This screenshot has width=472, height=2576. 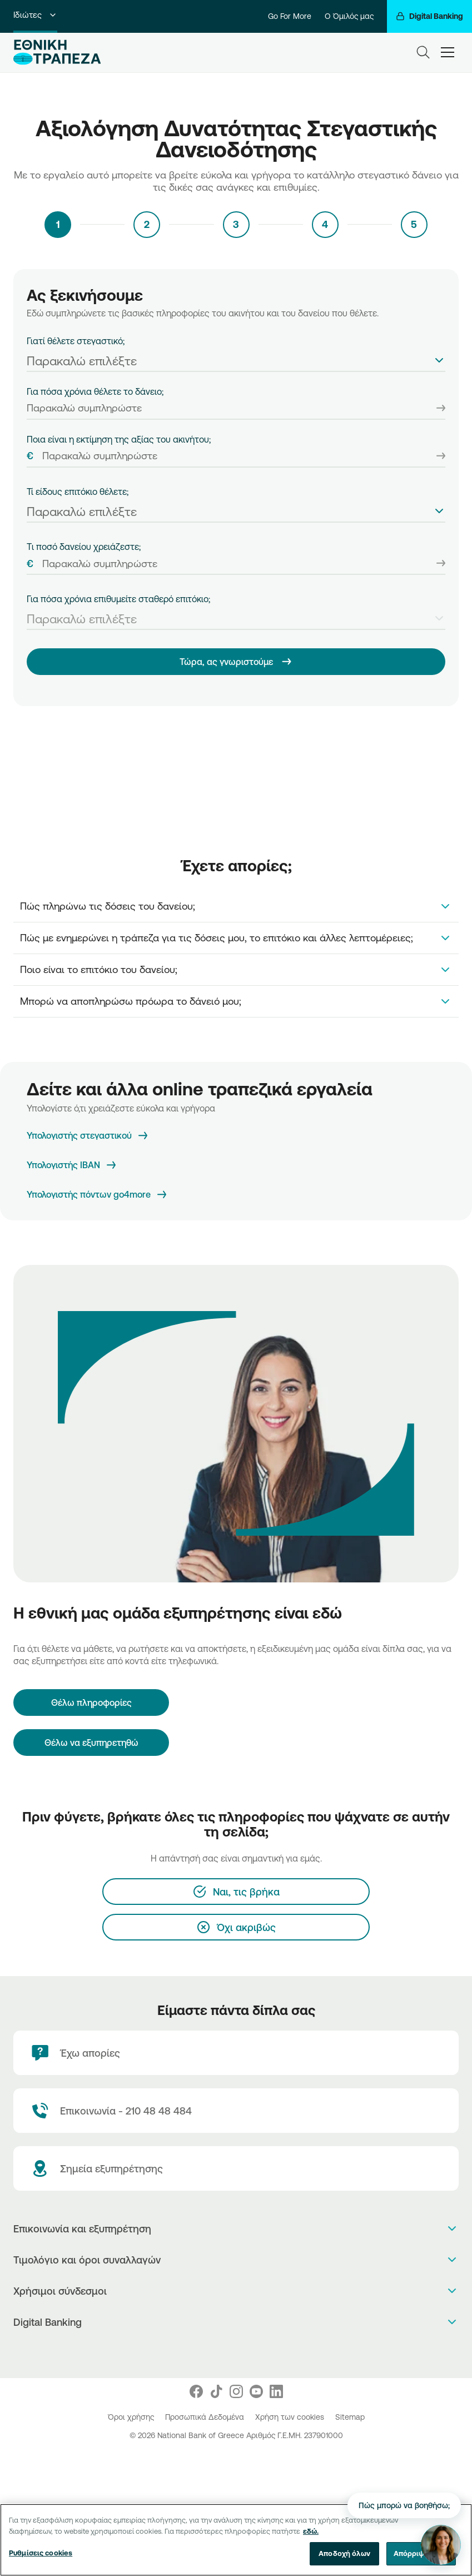 What do you see at coordinates (290, 2417) in the screenshot?
I see `Χρήση των cookies` at bounding box center [290, 2417].